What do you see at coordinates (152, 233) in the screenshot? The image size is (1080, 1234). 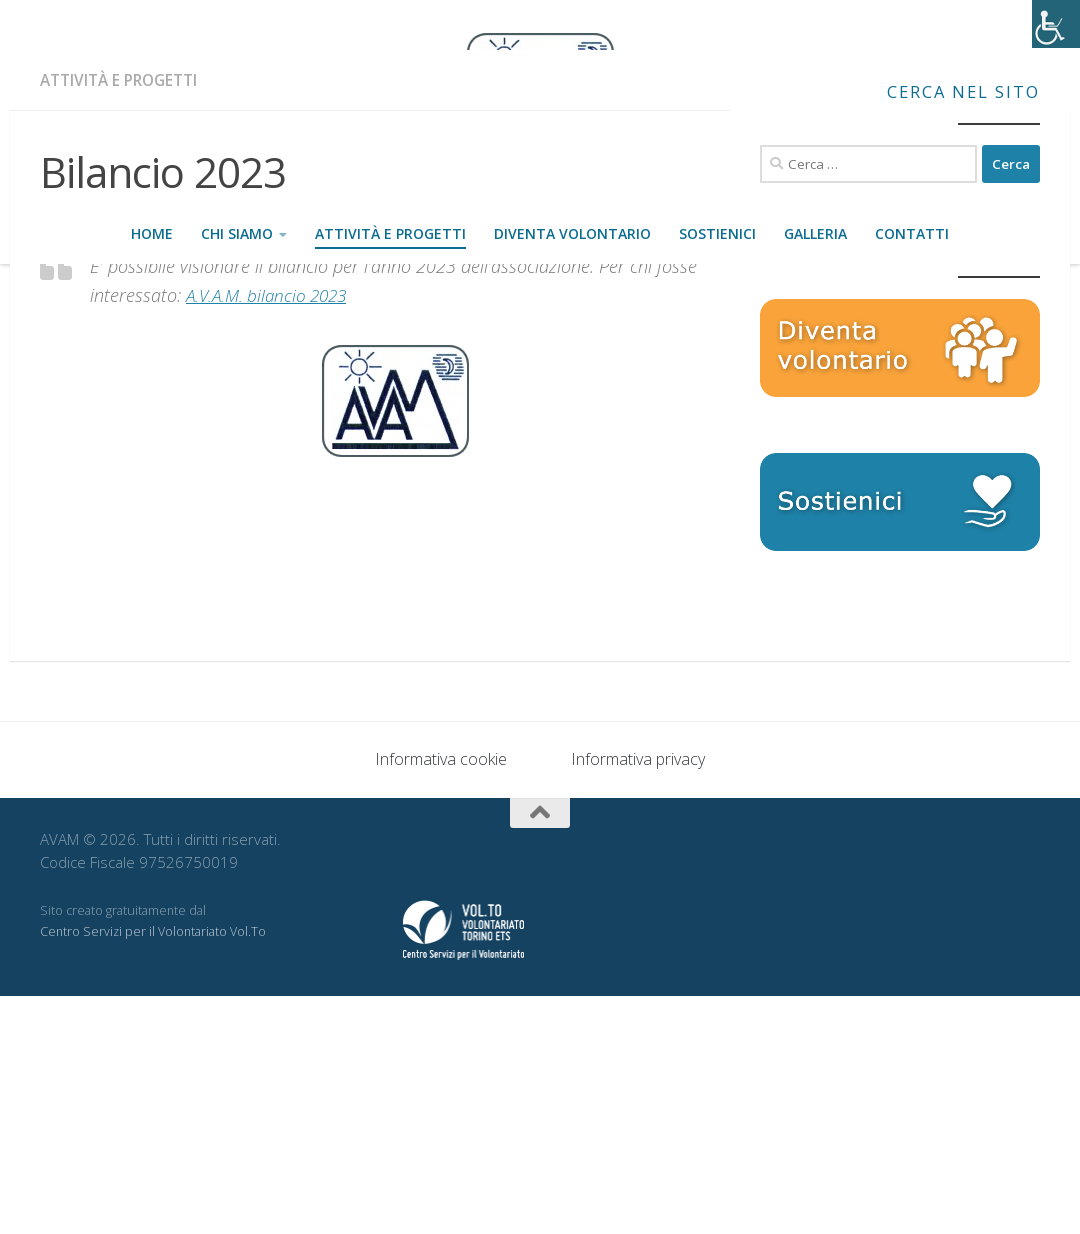 I see `Home` at bounding box center [152, 233].